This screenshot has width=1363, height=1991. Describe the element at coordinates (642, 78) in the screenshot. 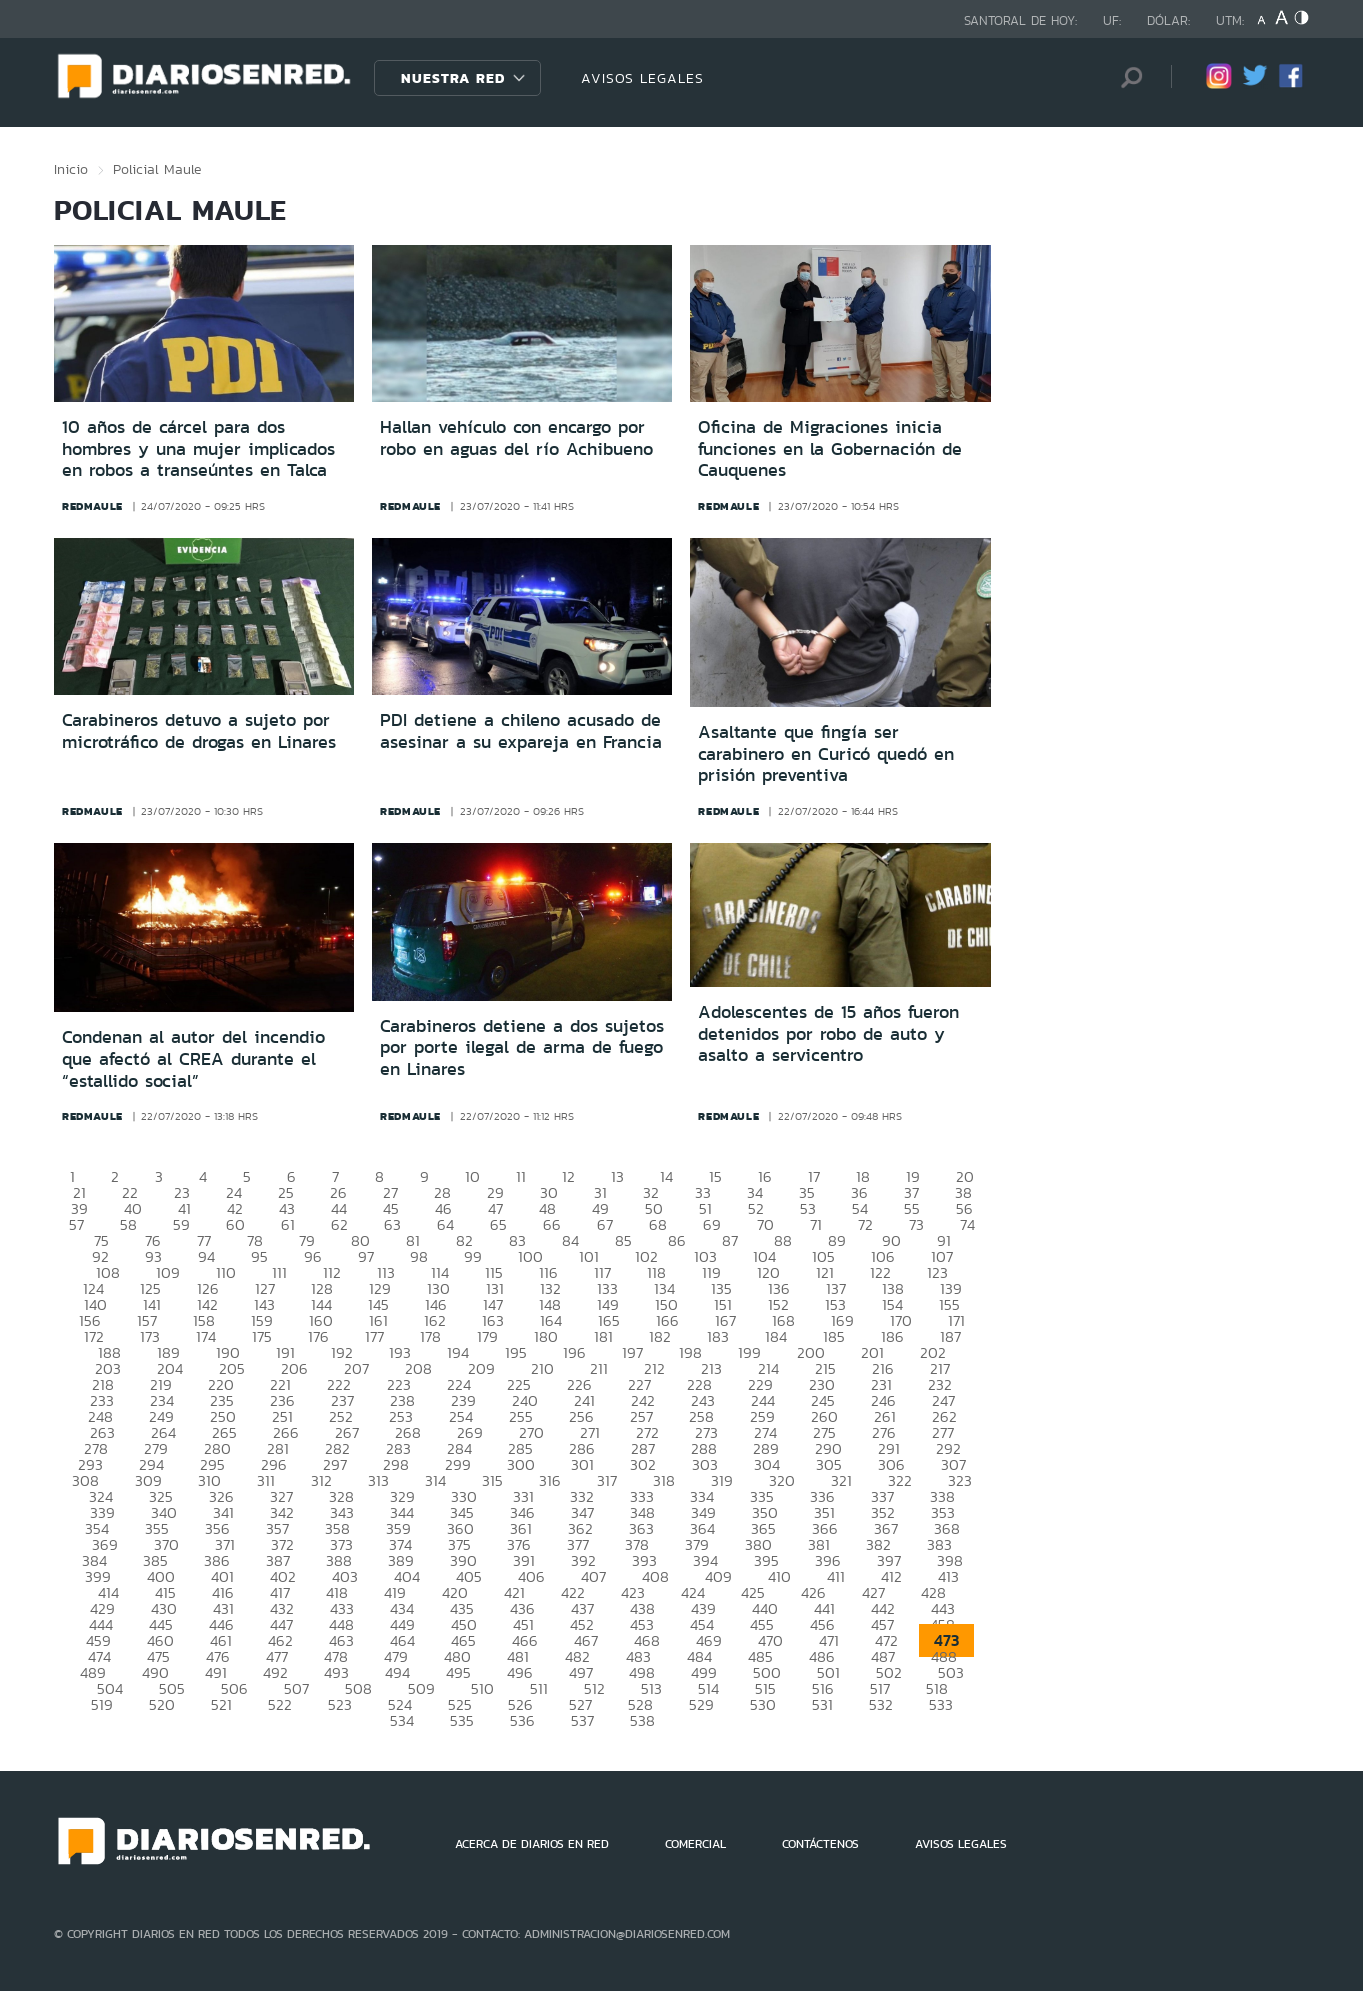

I see `AVISOS LEGALES` at that location.